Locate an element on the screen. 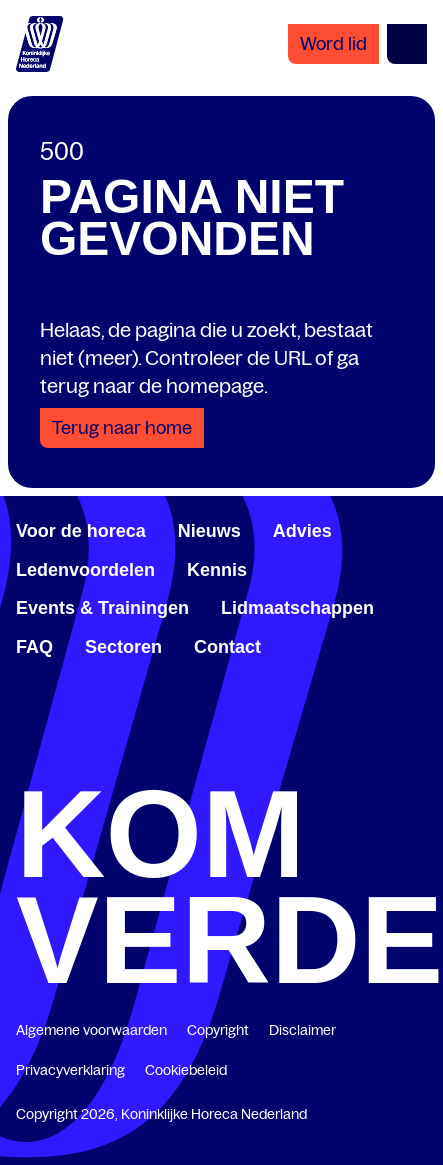 The width and height of the screenshot is (443, 1165). Contact is located at coordinates (227, 647).